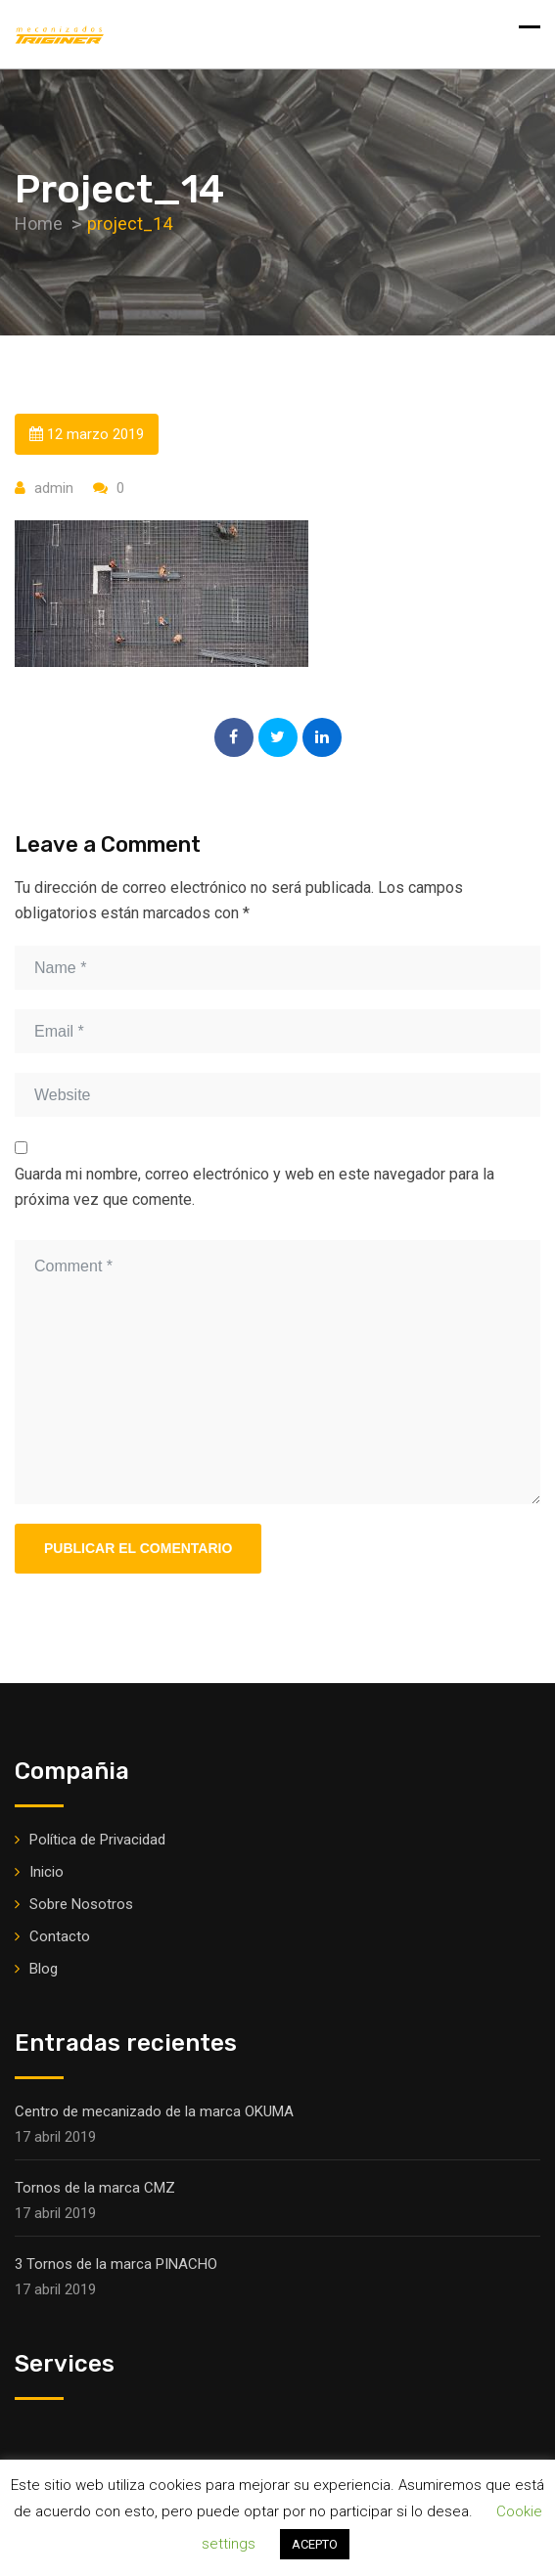 The height and width of the screenshot is (2576, 555). I want to click on Blog, so click(43, 1968).